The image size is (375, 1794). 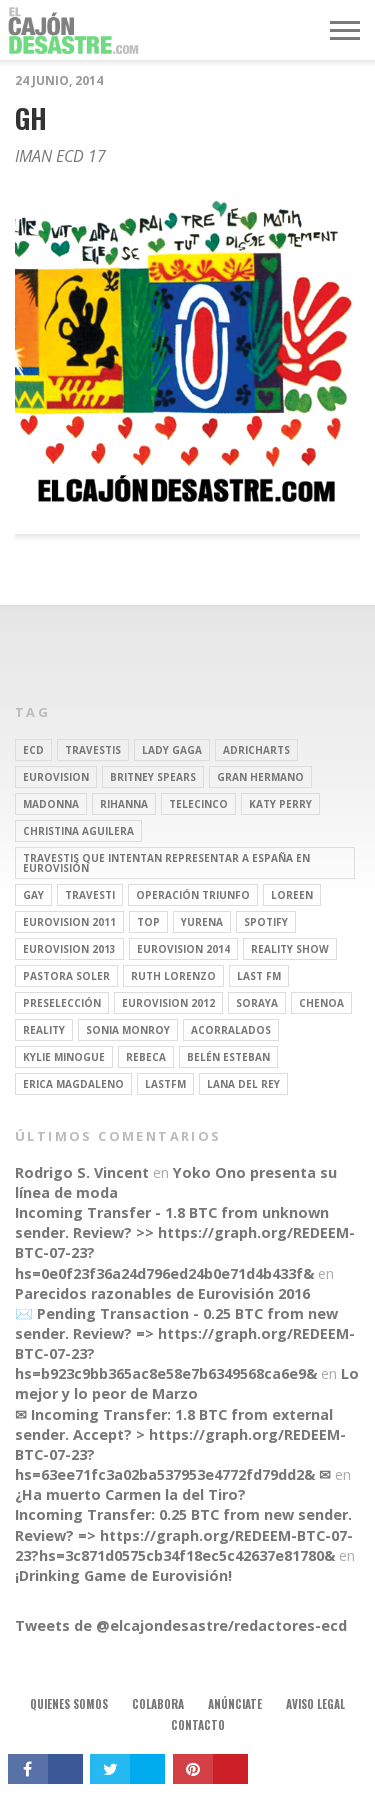 I want to click on preselección, so click(x=62, y=1003).